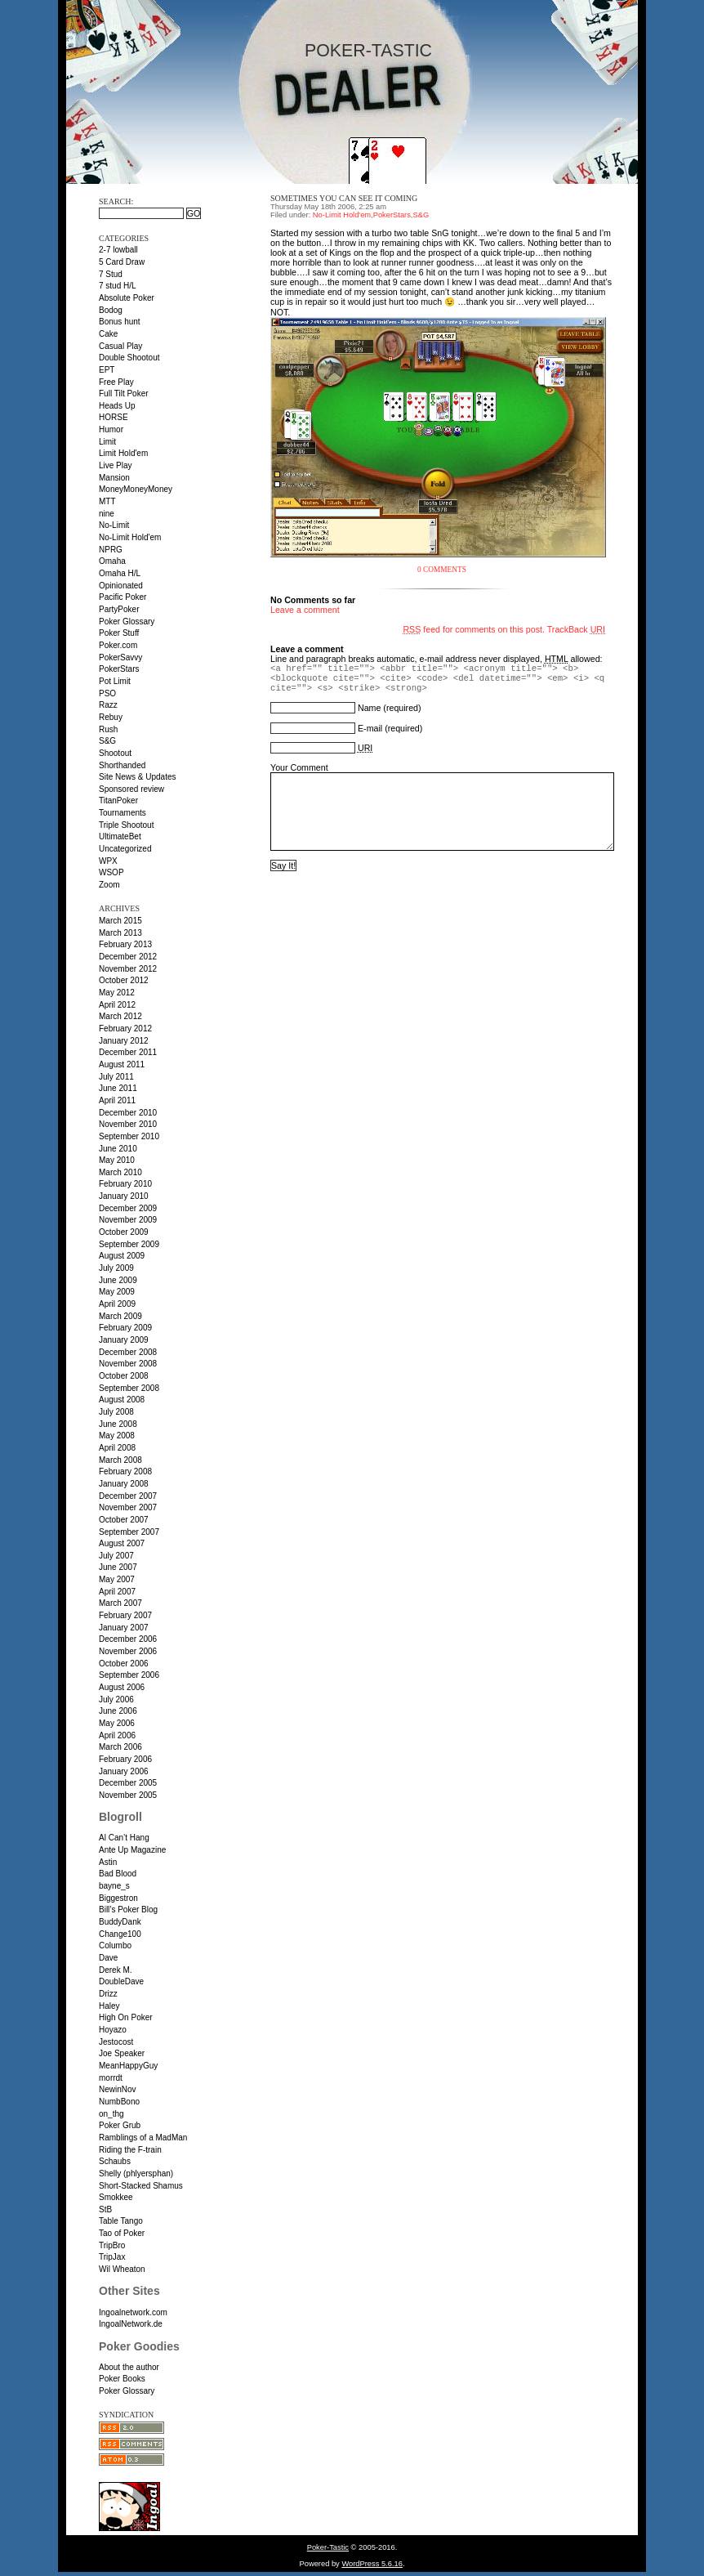  Describe the element at coordinates (120, 1934) in the screenshot. I see `Change100` at that location.